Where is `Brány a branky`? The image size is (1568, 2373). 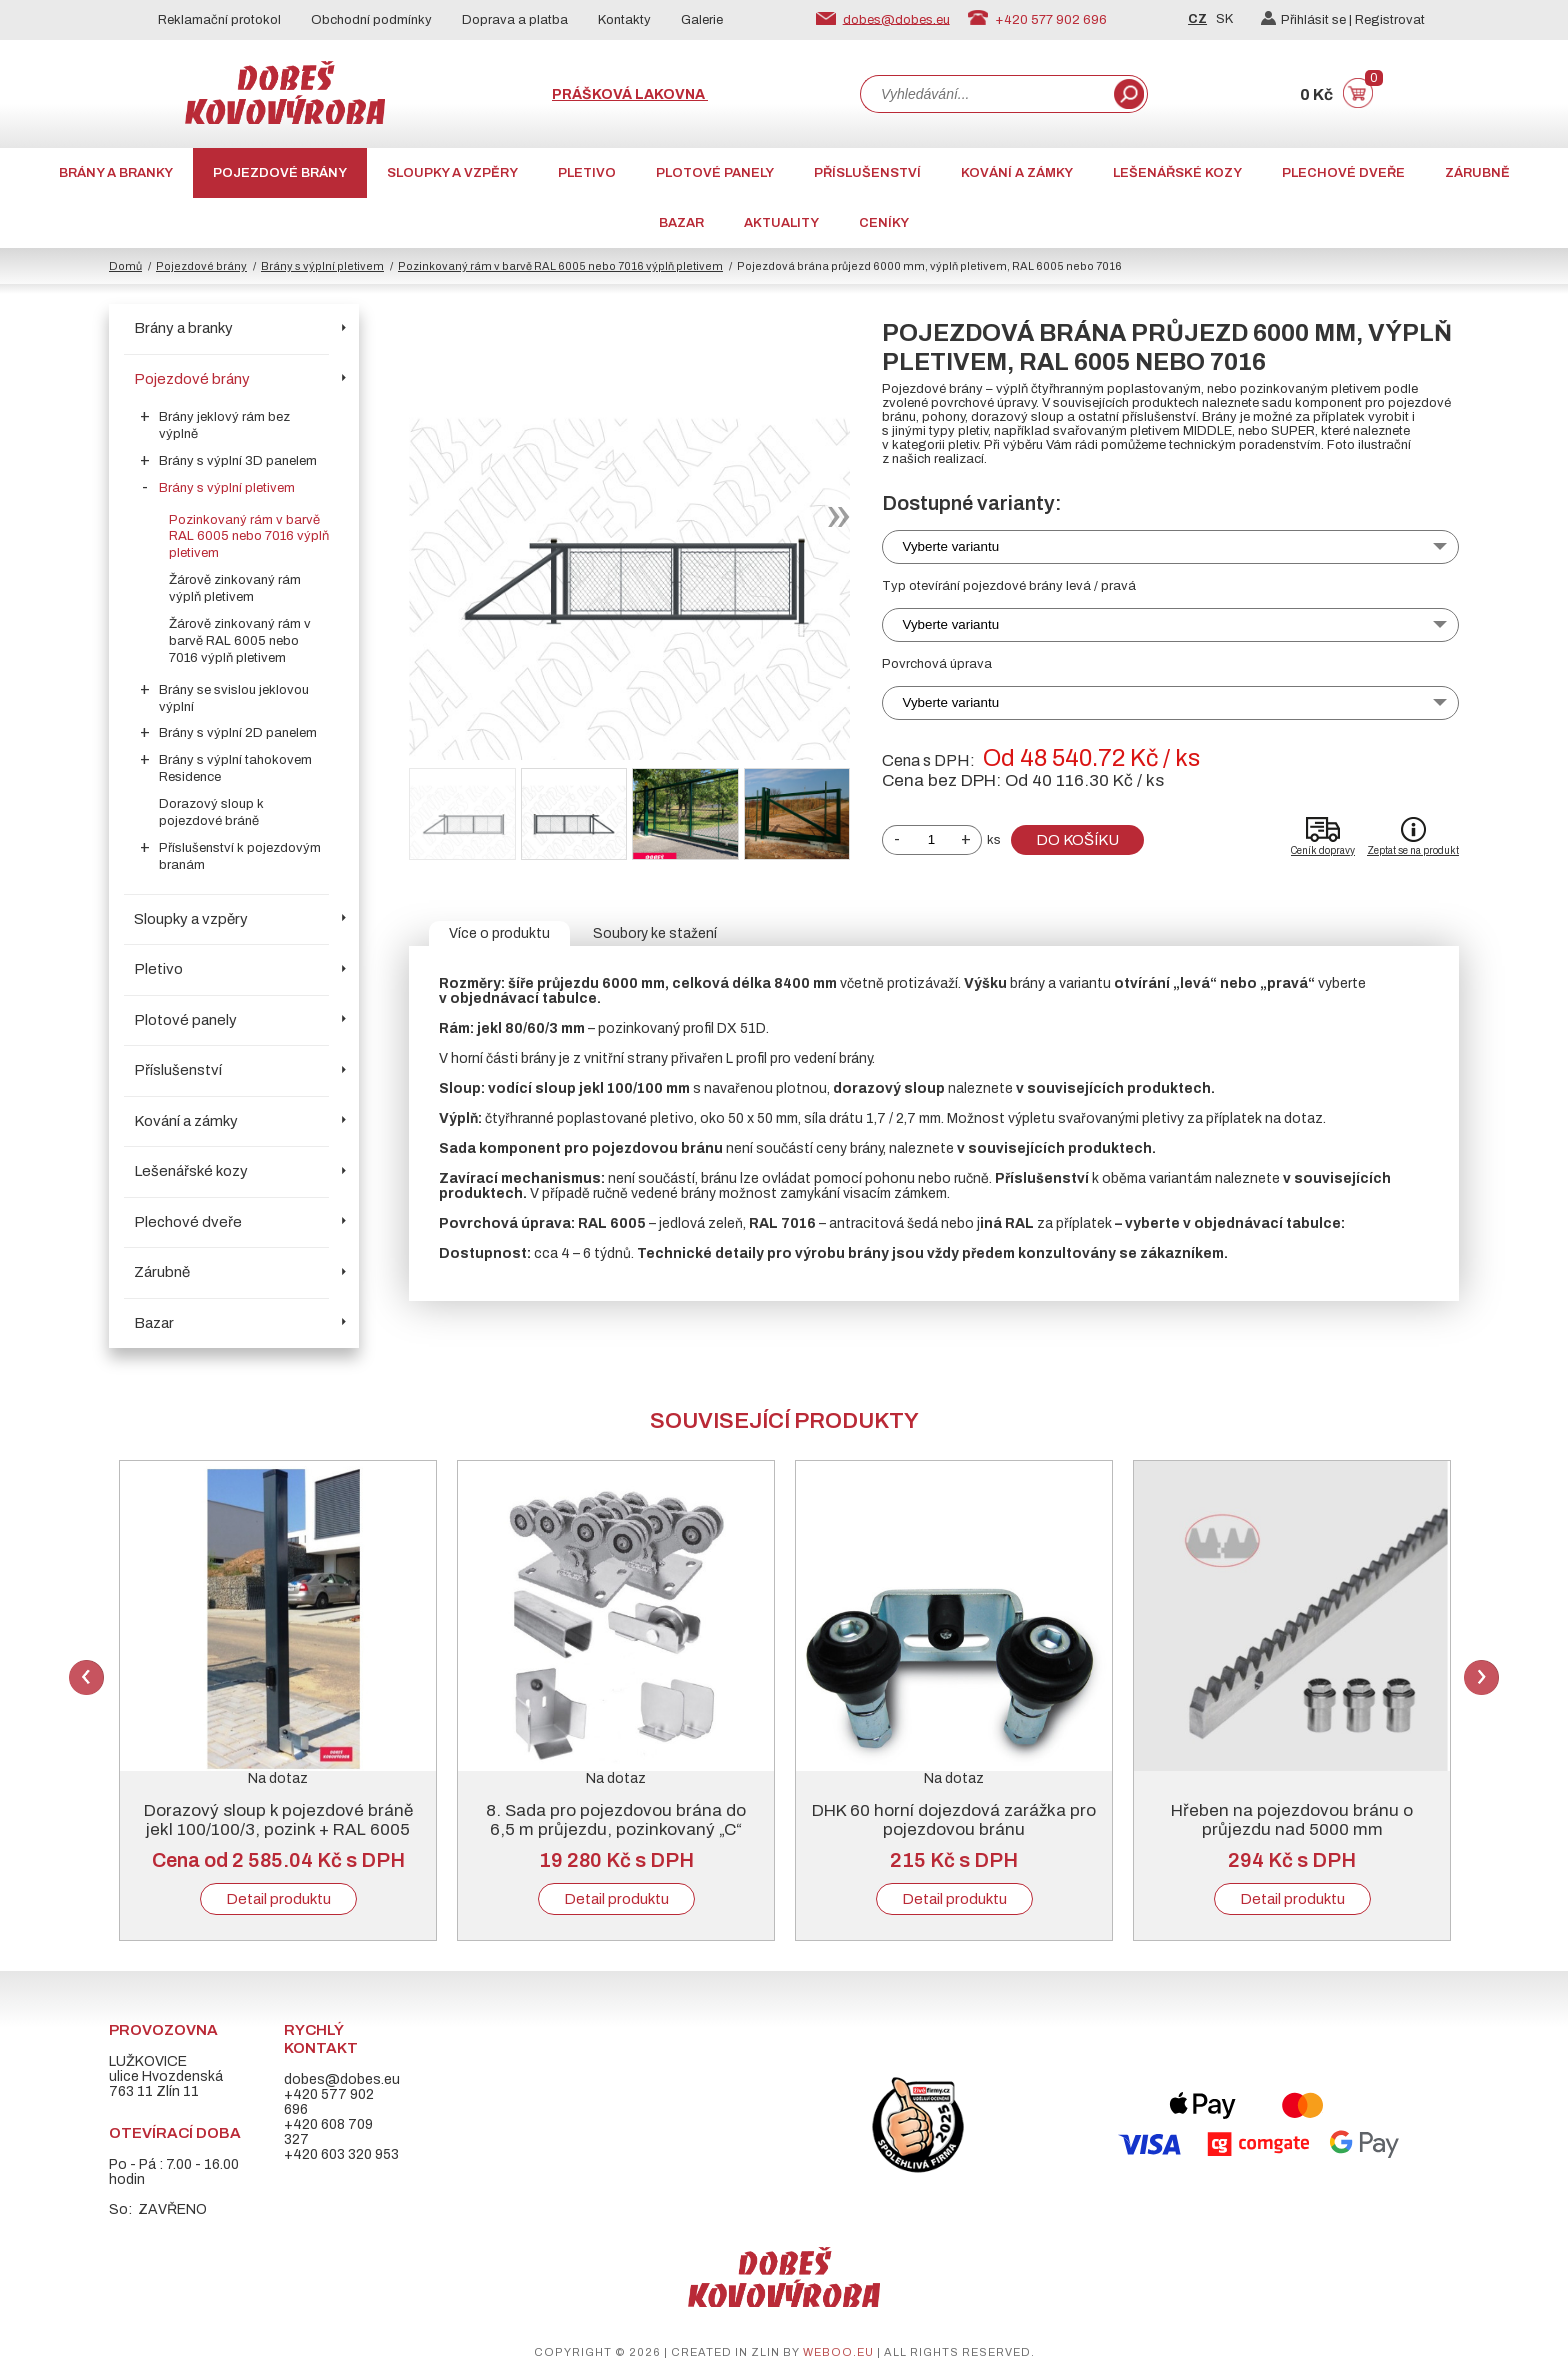
Brány a branky is located at coordinates (116, 173).